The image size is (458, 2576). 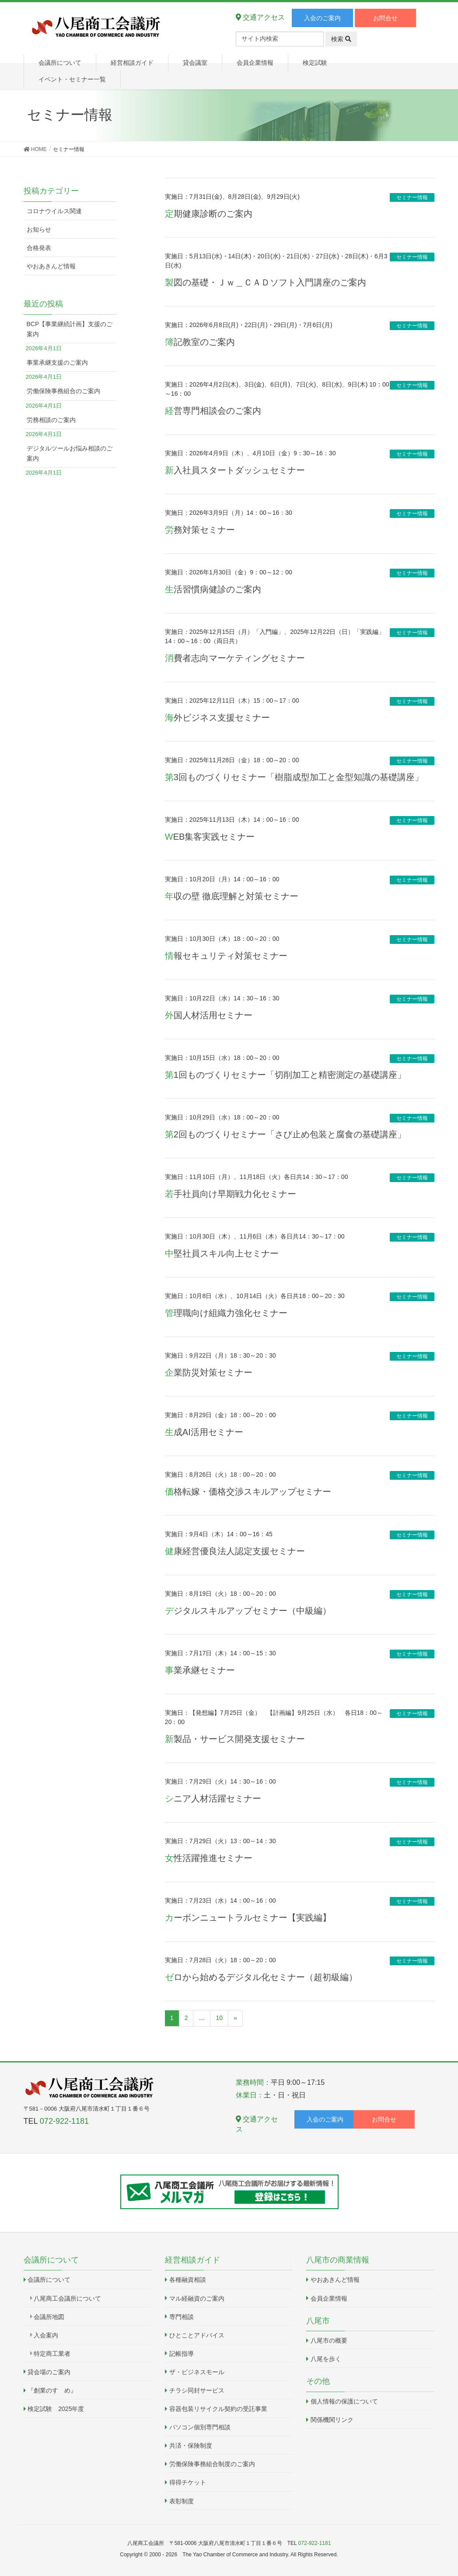 What do you see at coordinates (213, 410) in the screenshot?
I see `経営専門相談会のご案内` at bounding box center [213, 410].